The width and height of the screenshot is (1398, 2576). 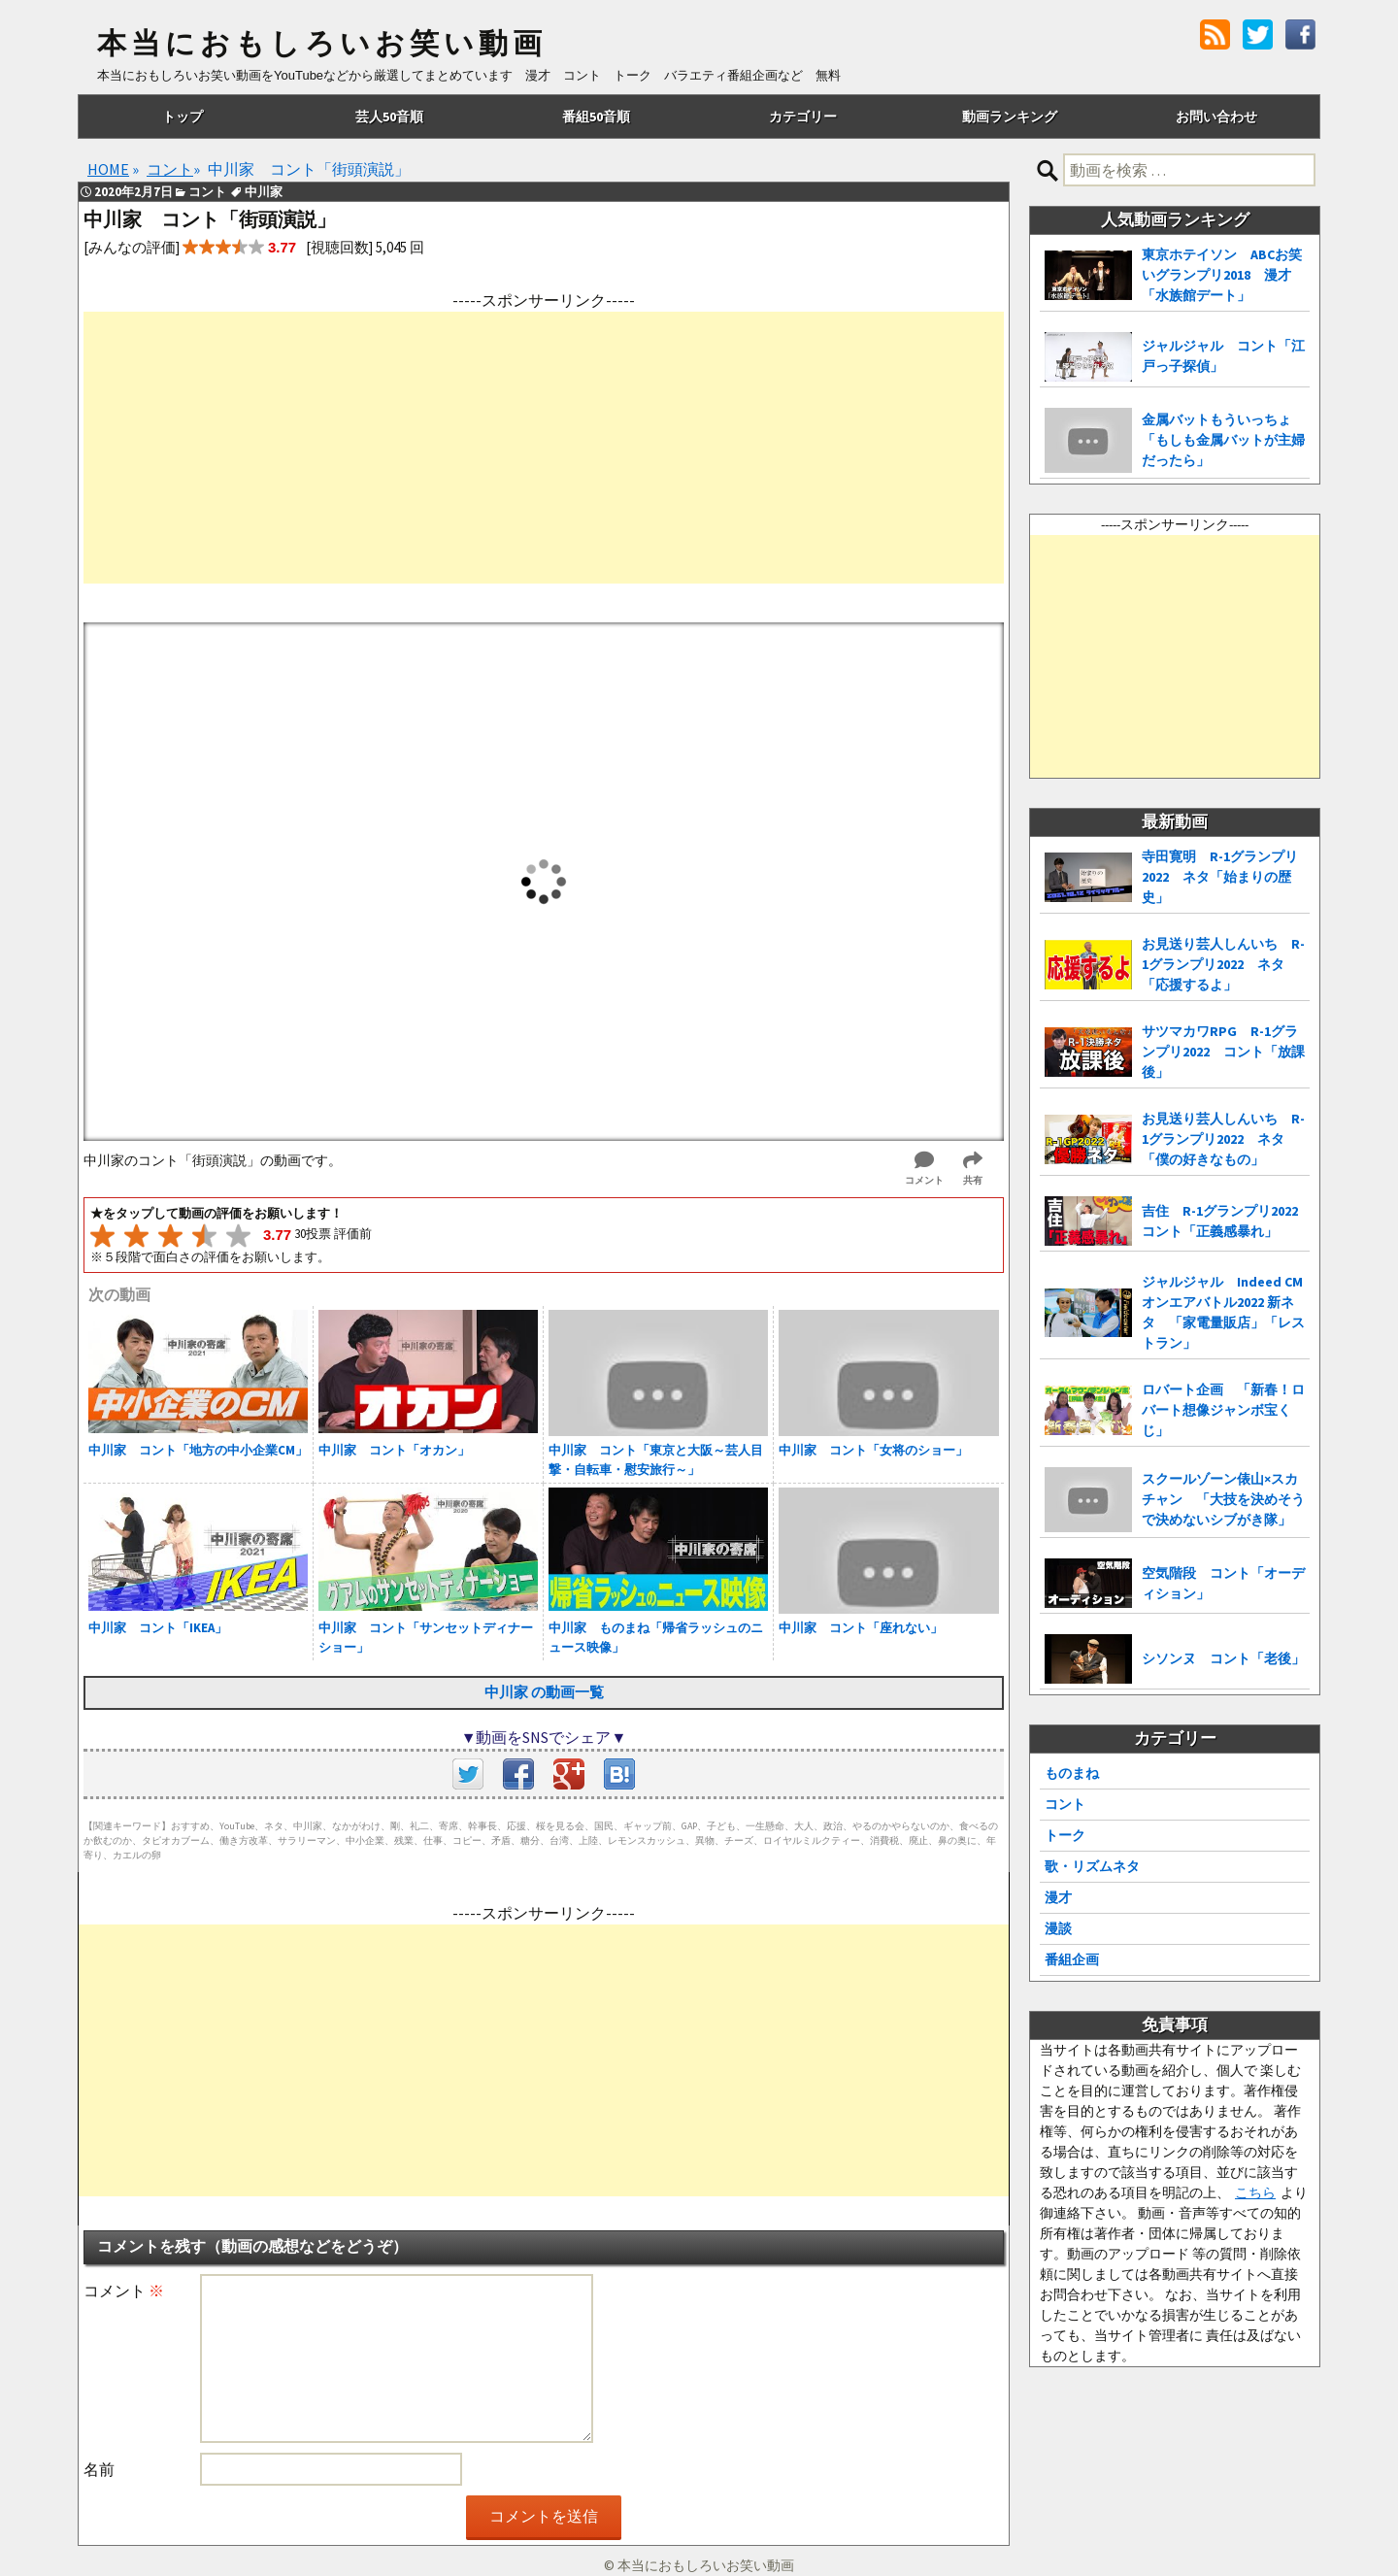 What do you see at coordinates (1072, 1773) in the screenshot?
I see `ものまね` at bounding box center [1072, 1773].